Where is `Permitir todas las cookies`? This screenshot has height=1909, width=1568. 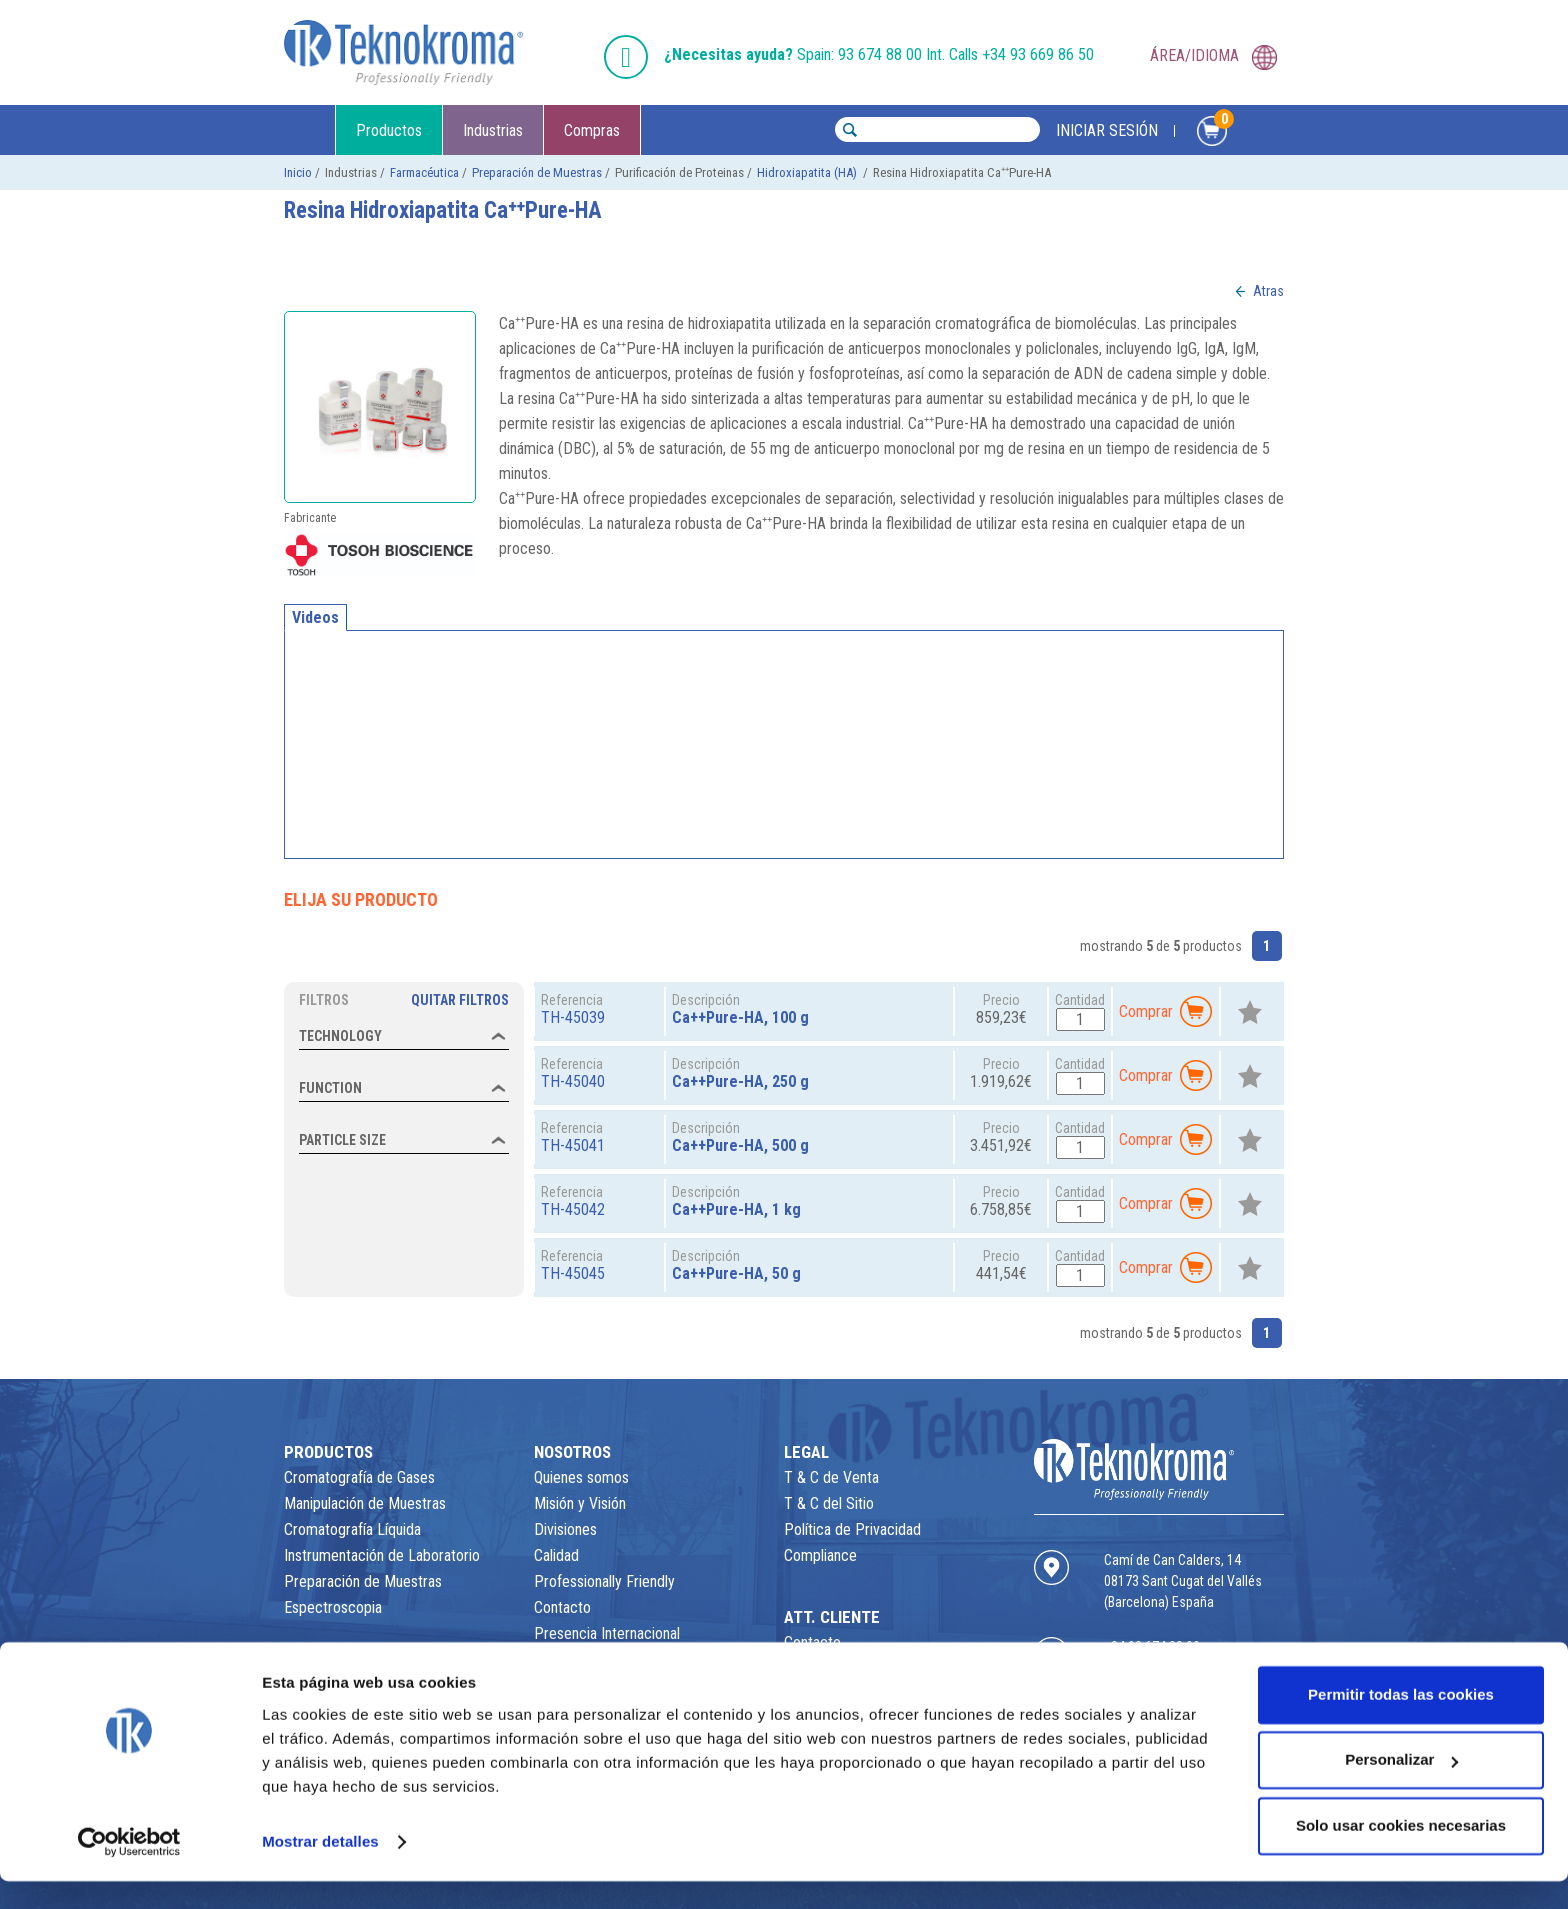
Permitir todas las cookies is located at coordinates (1401, 1722).